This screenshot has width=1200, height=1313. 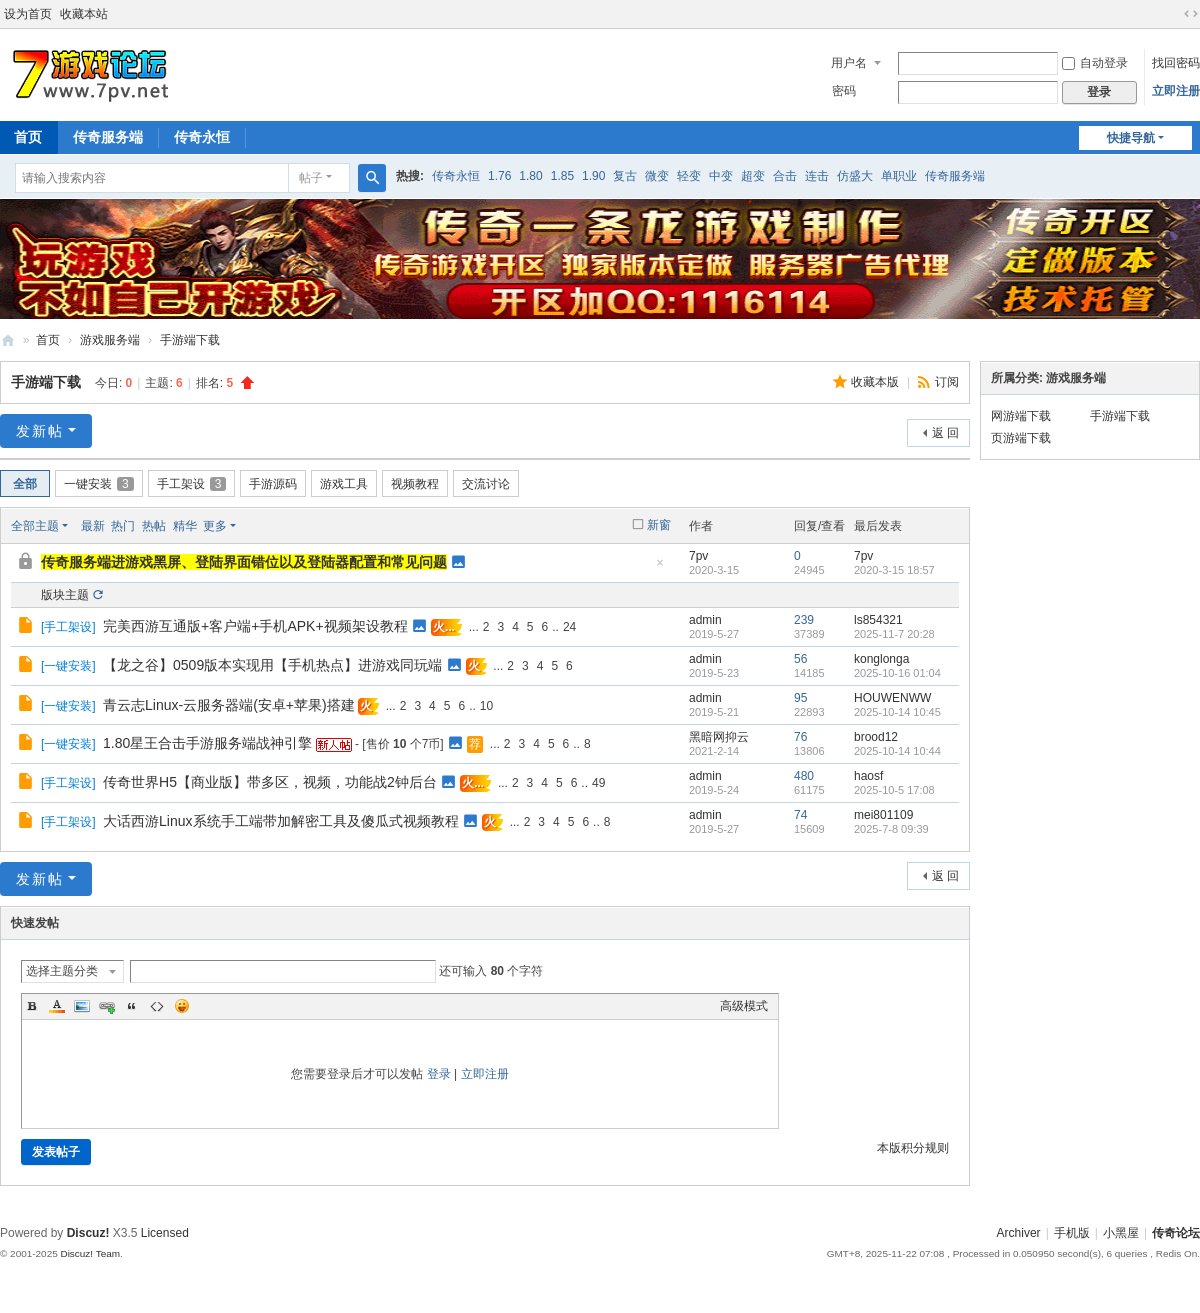 I want to click on 超变, so click(x=753, y=176).